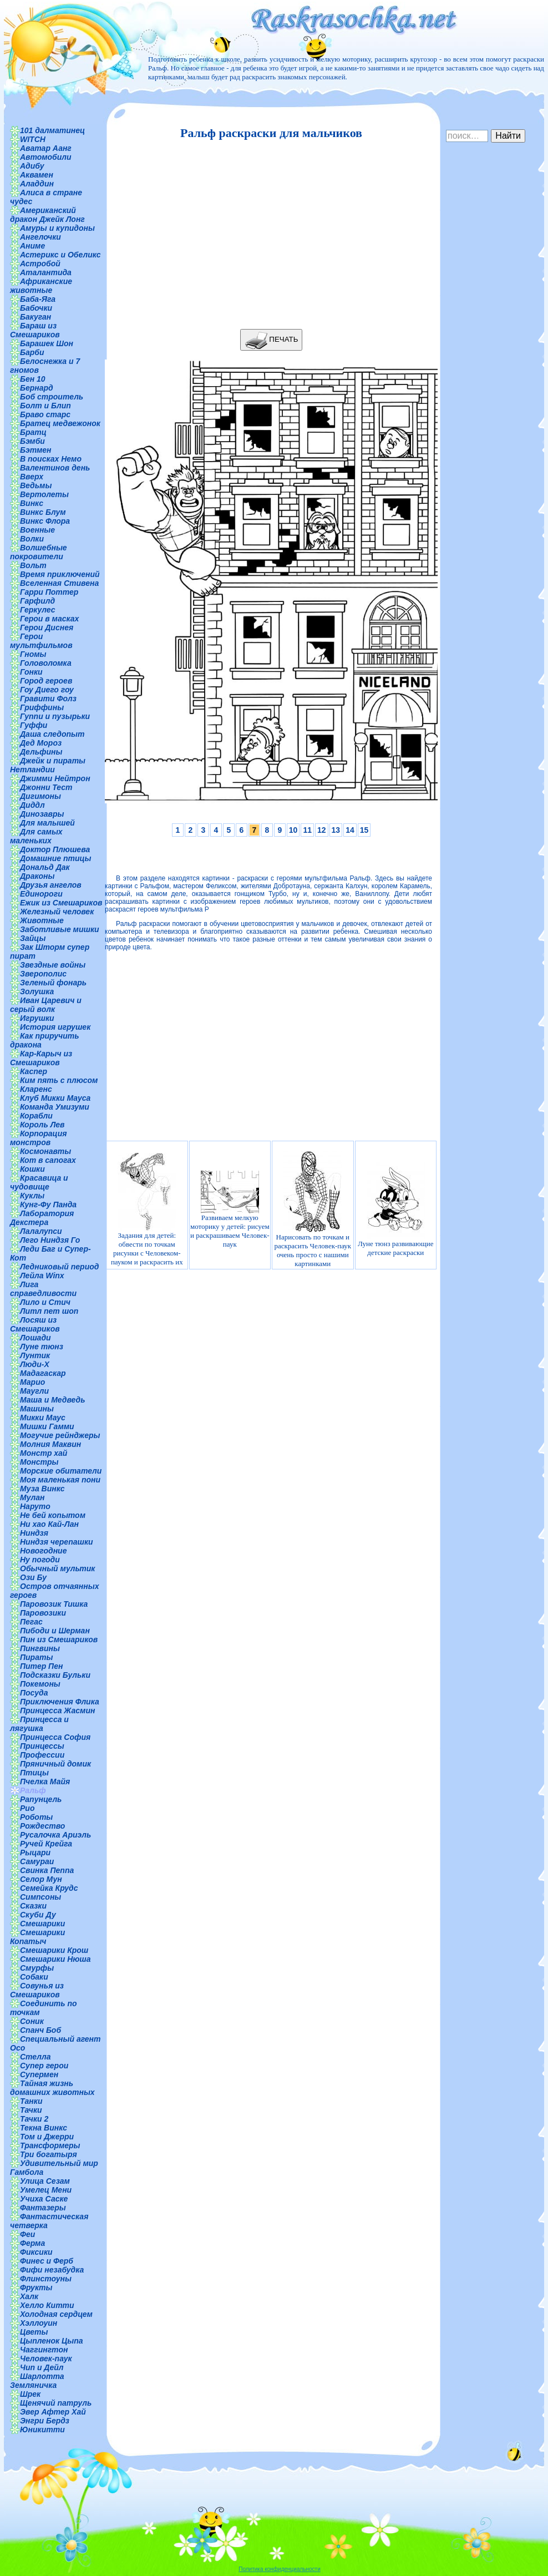 The width and height of the screenshot is (548, 2576). What do you see at coordinates (50, 1444) in the screenshot?
I see `Молния Маквин` at bounding box center [50, 1444].